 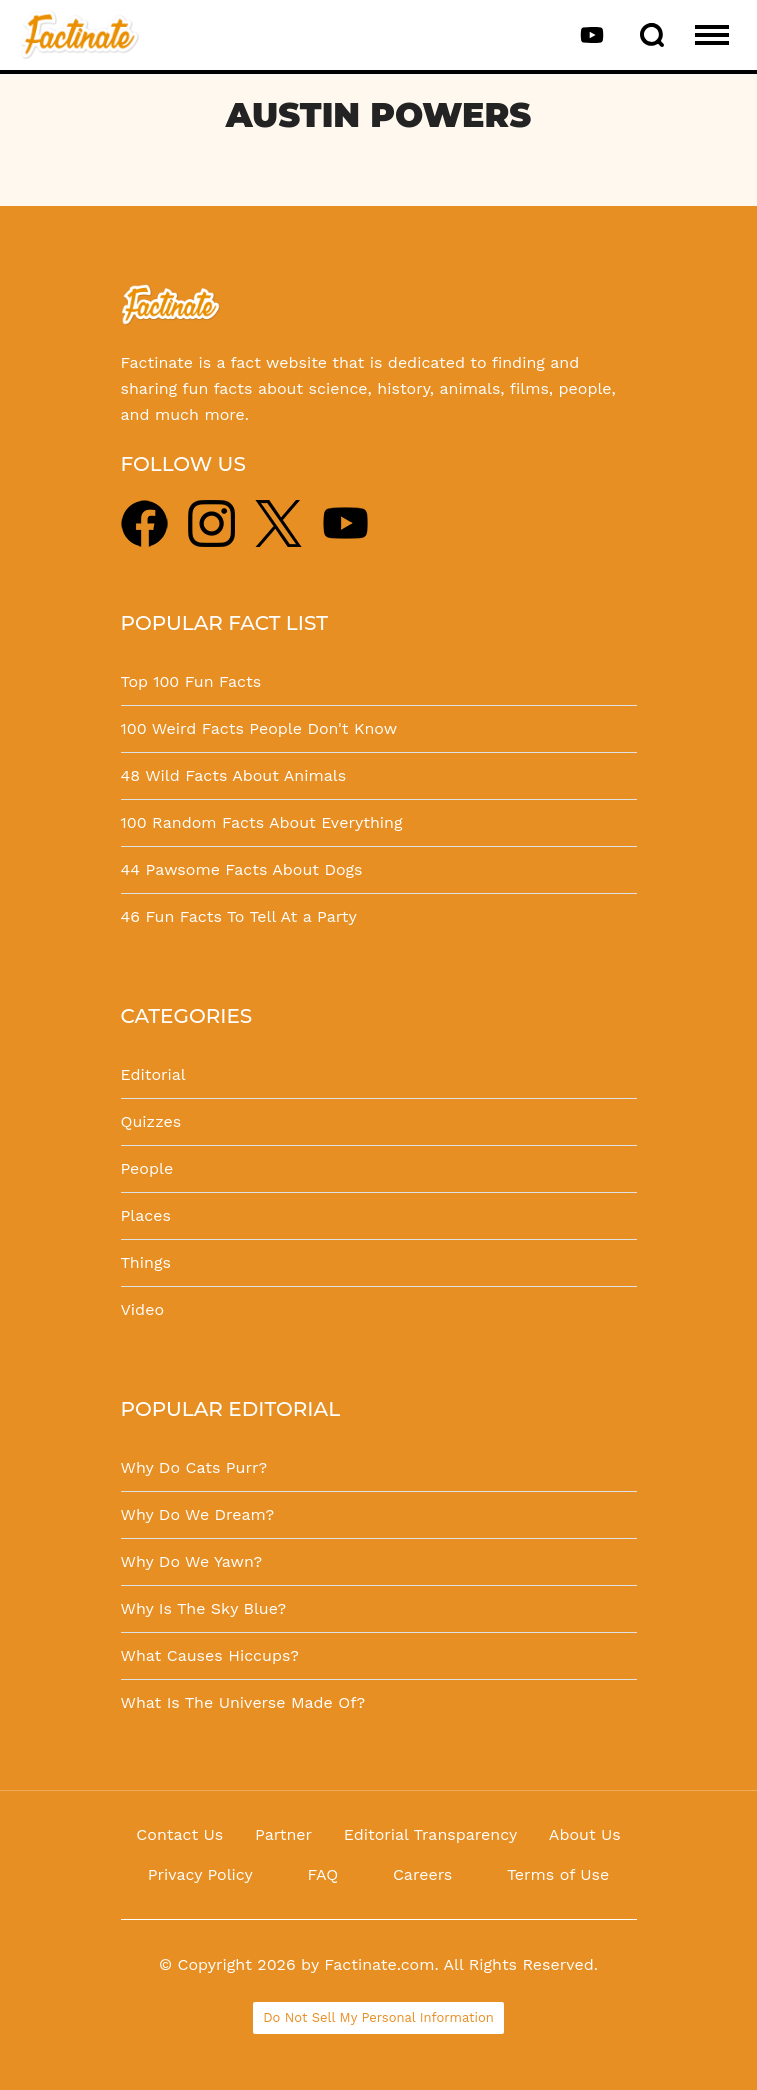 I want to click on Things, so click(x=146, y=1262).